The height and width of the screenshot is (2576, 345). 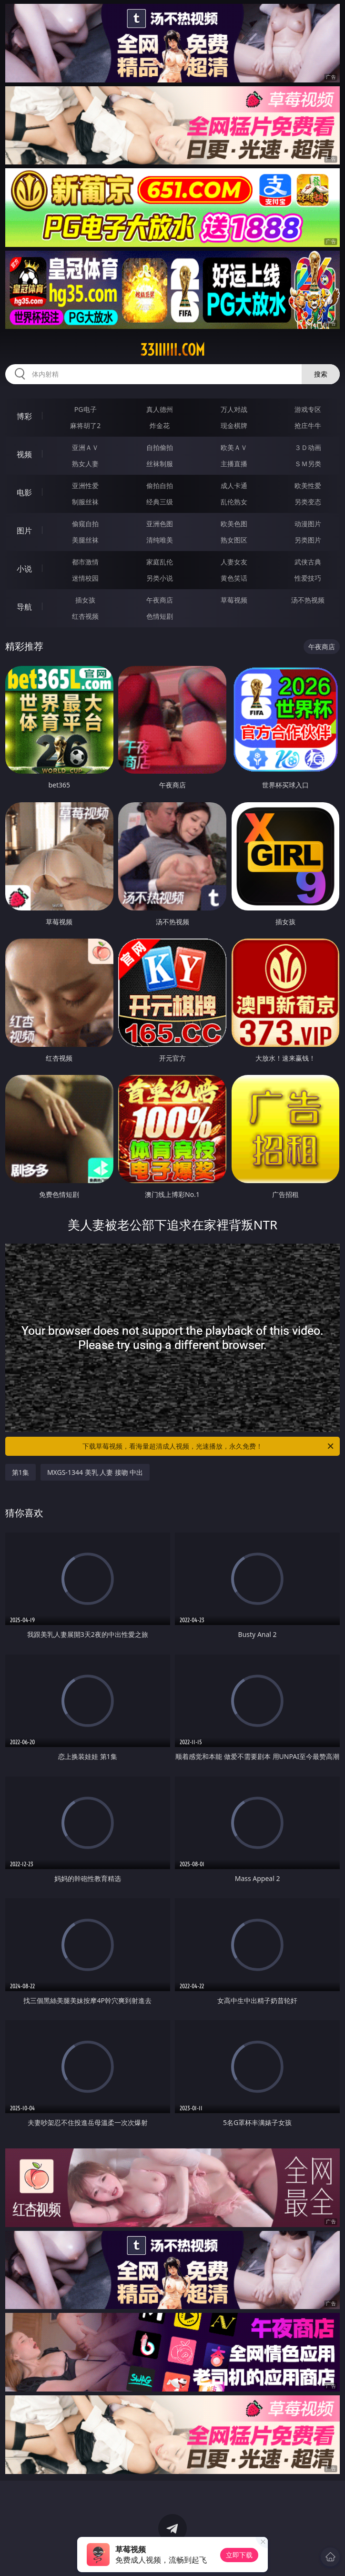 What do you see at coordinates (85, 501) in the screenshot?
I see `制服丝袜` at bounding box center [85, 501].